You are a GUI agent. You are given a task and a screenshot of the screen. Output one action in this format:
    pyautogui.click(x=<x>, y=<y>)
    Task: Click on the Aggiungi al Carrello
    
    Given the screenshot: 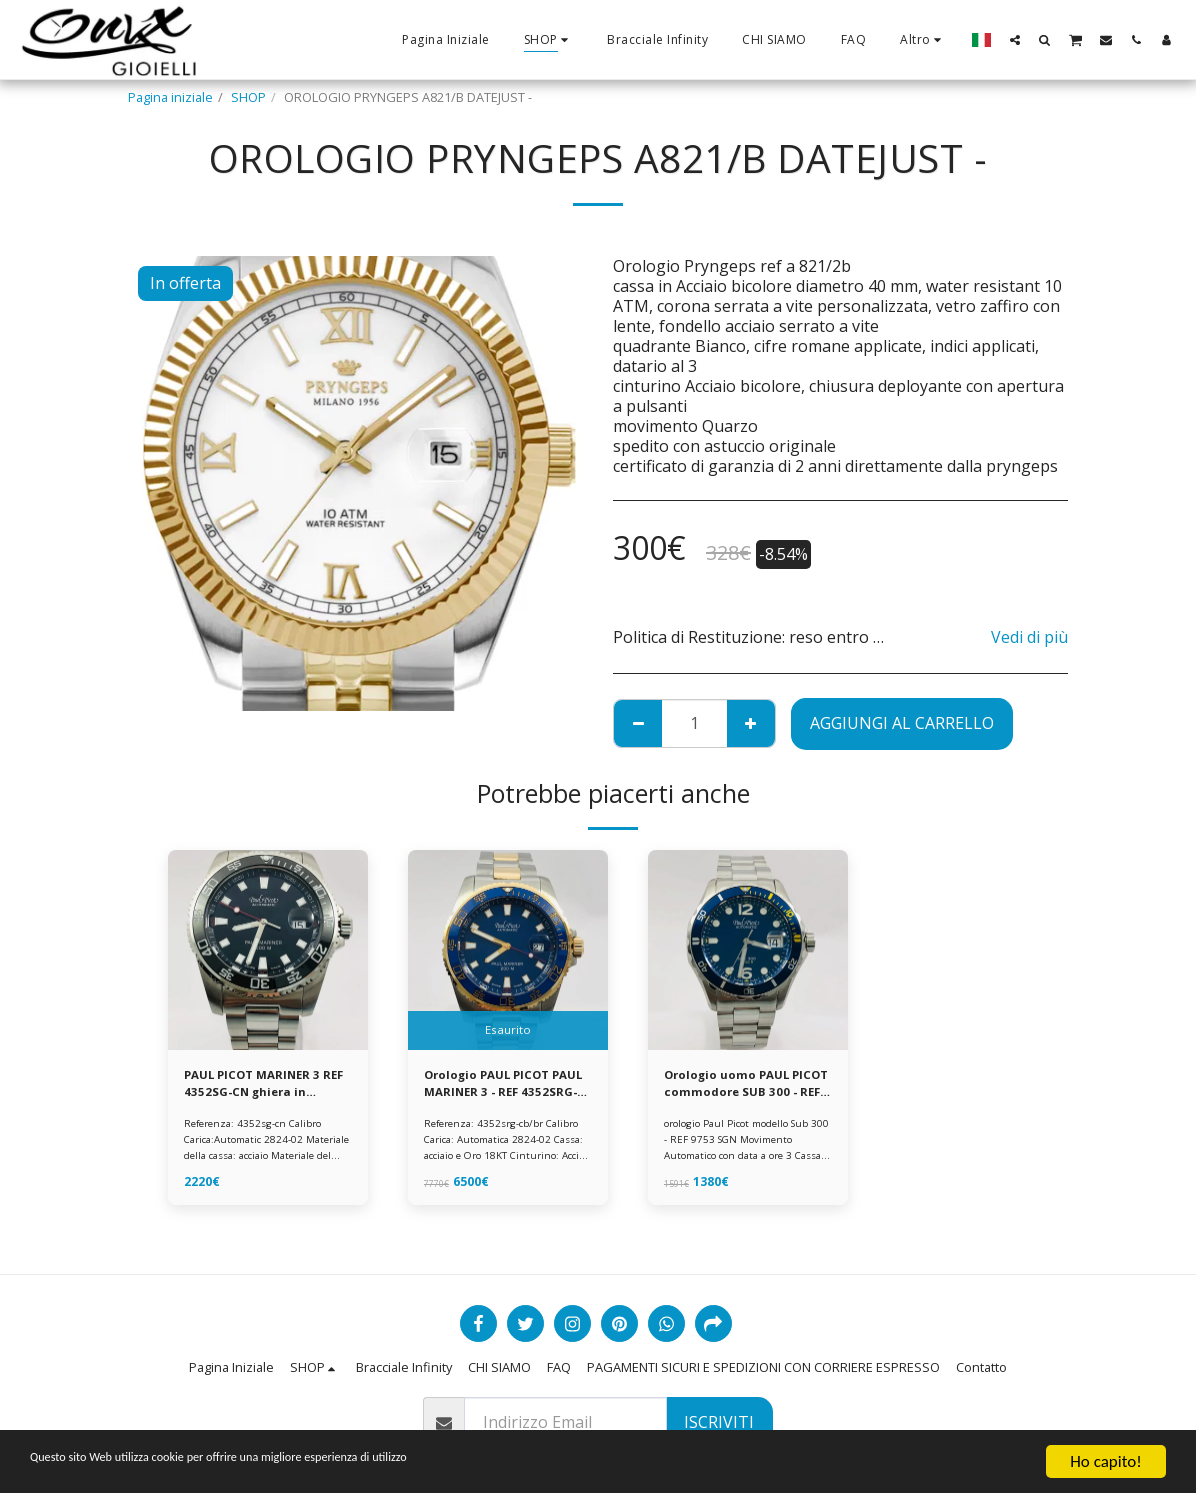 What is the action you would take?
    pyautogui.click(x=902, y=723)
    